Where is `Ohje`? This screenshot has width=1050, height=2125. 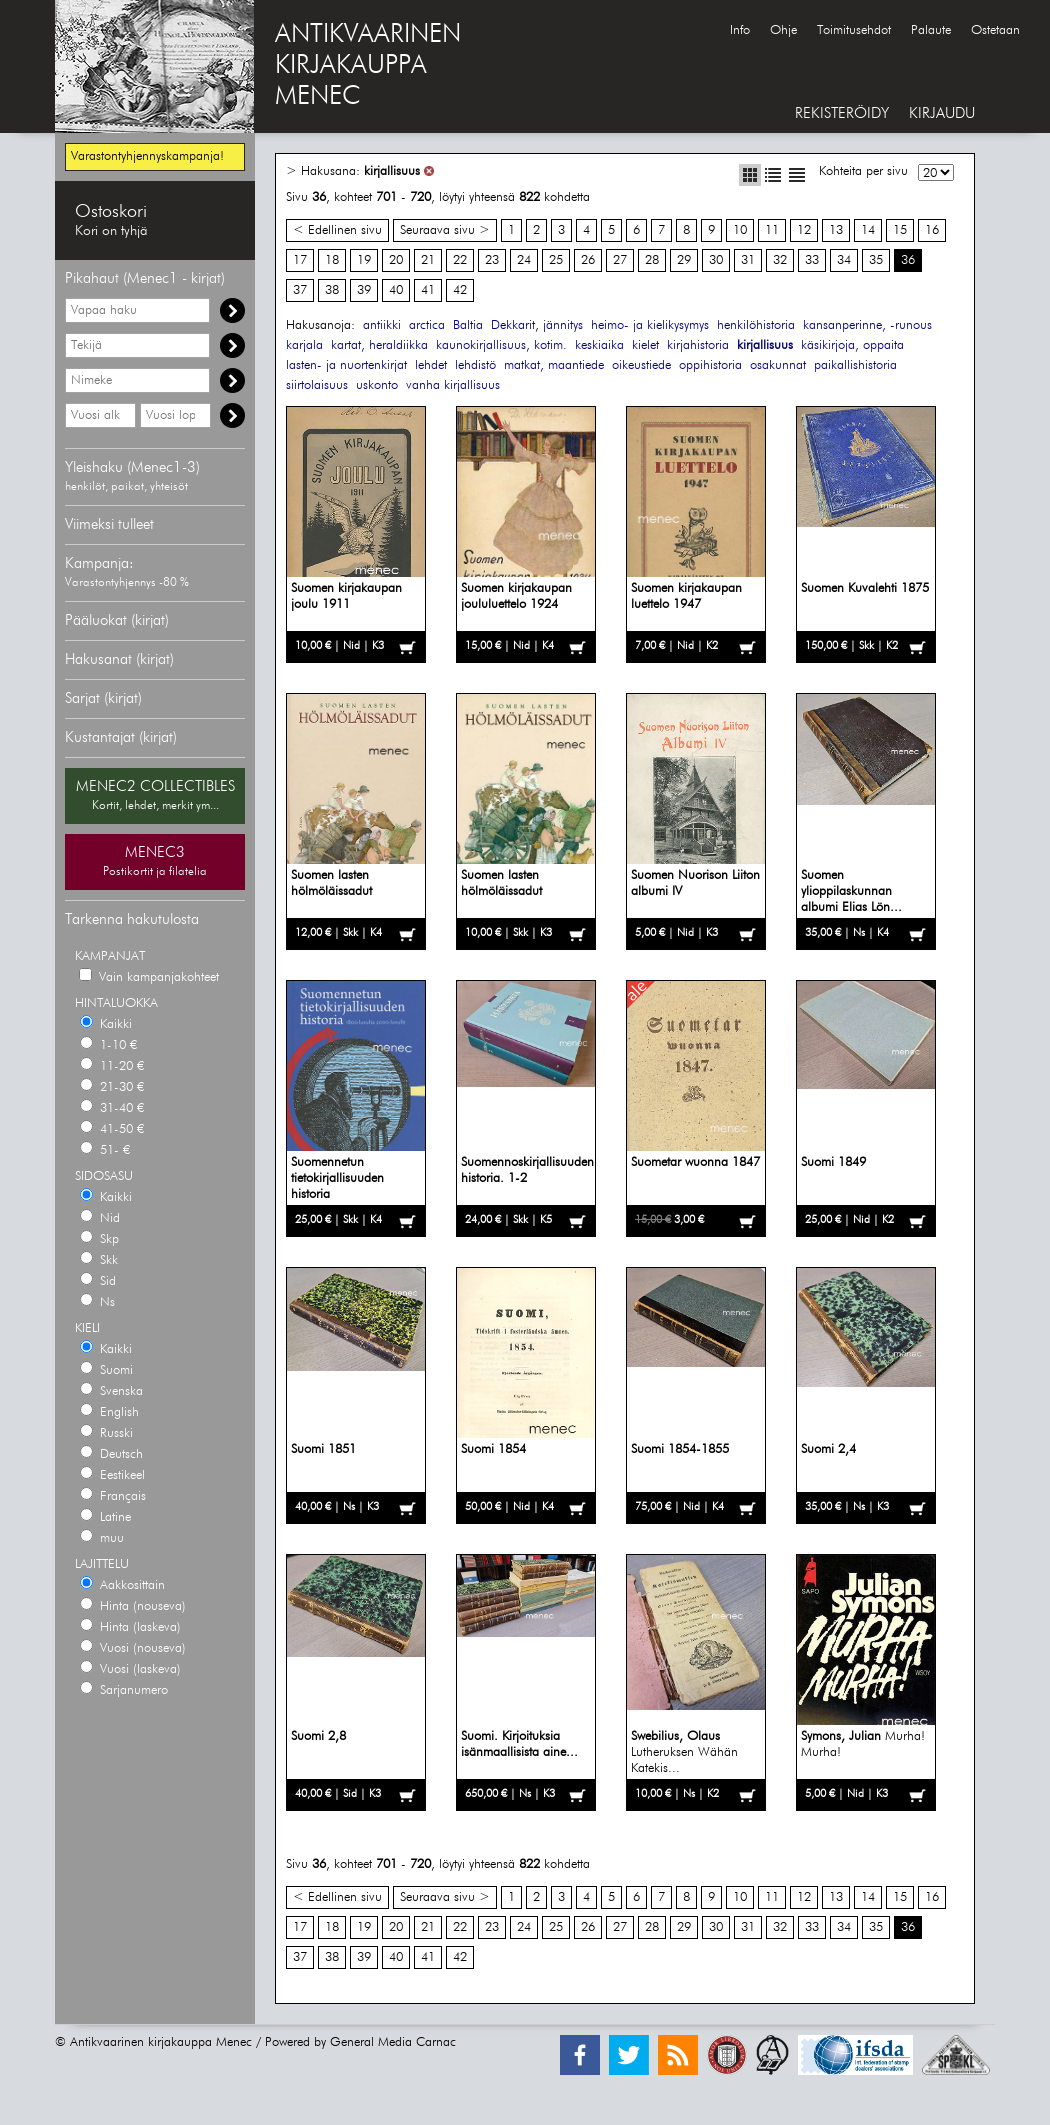
Ohje is located at coordinates (783, 30).